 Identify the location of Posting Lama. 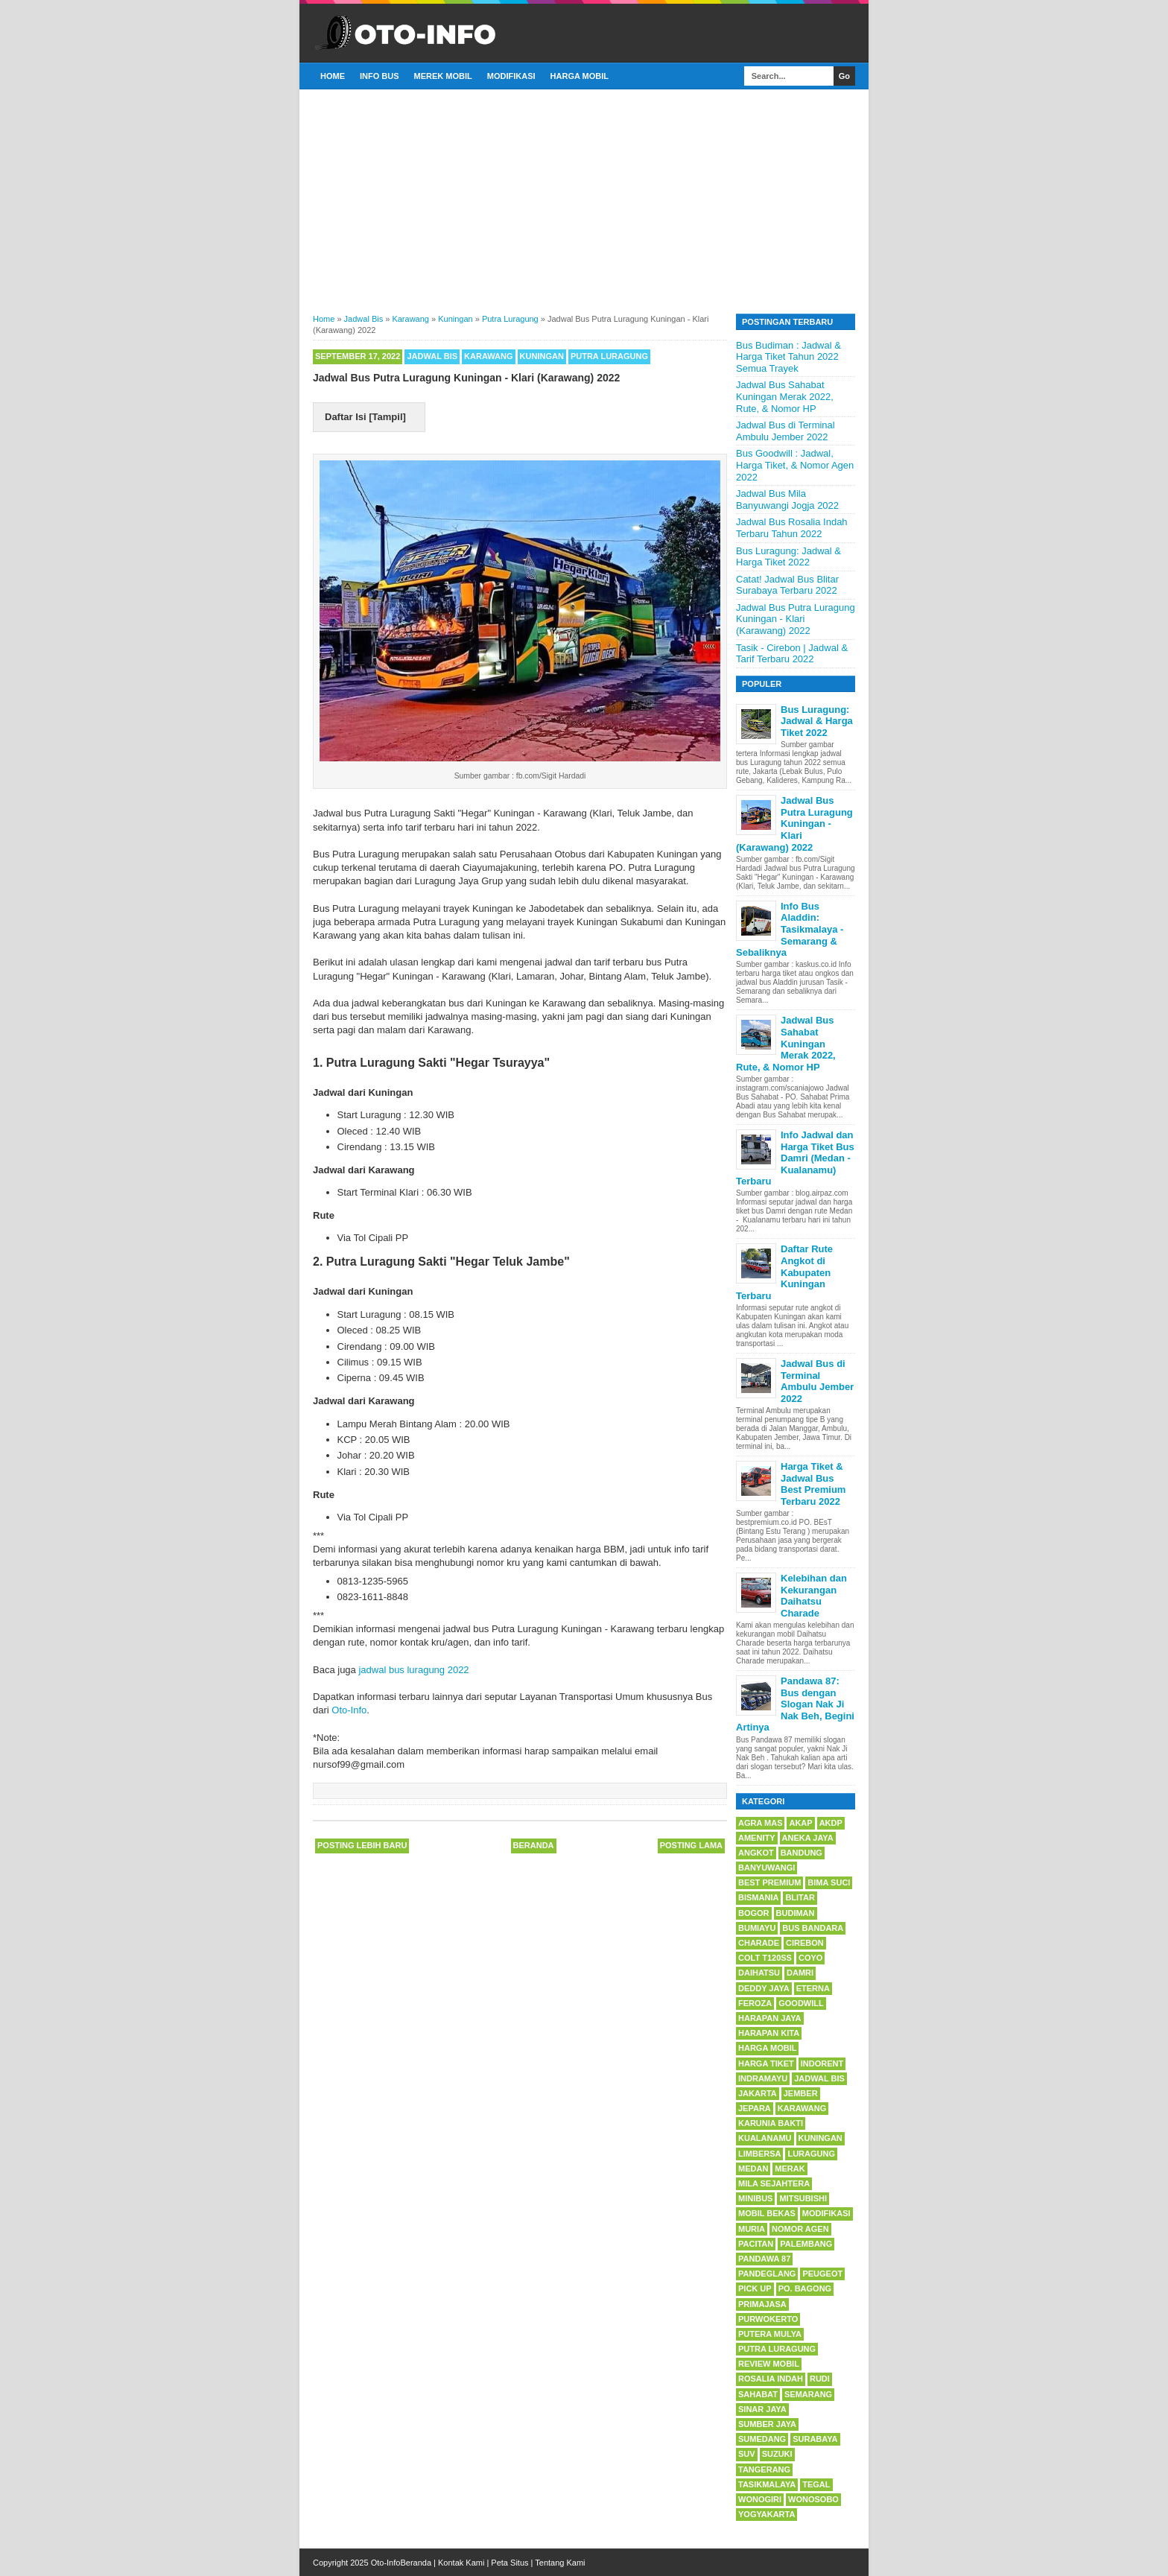
(691, 1845).